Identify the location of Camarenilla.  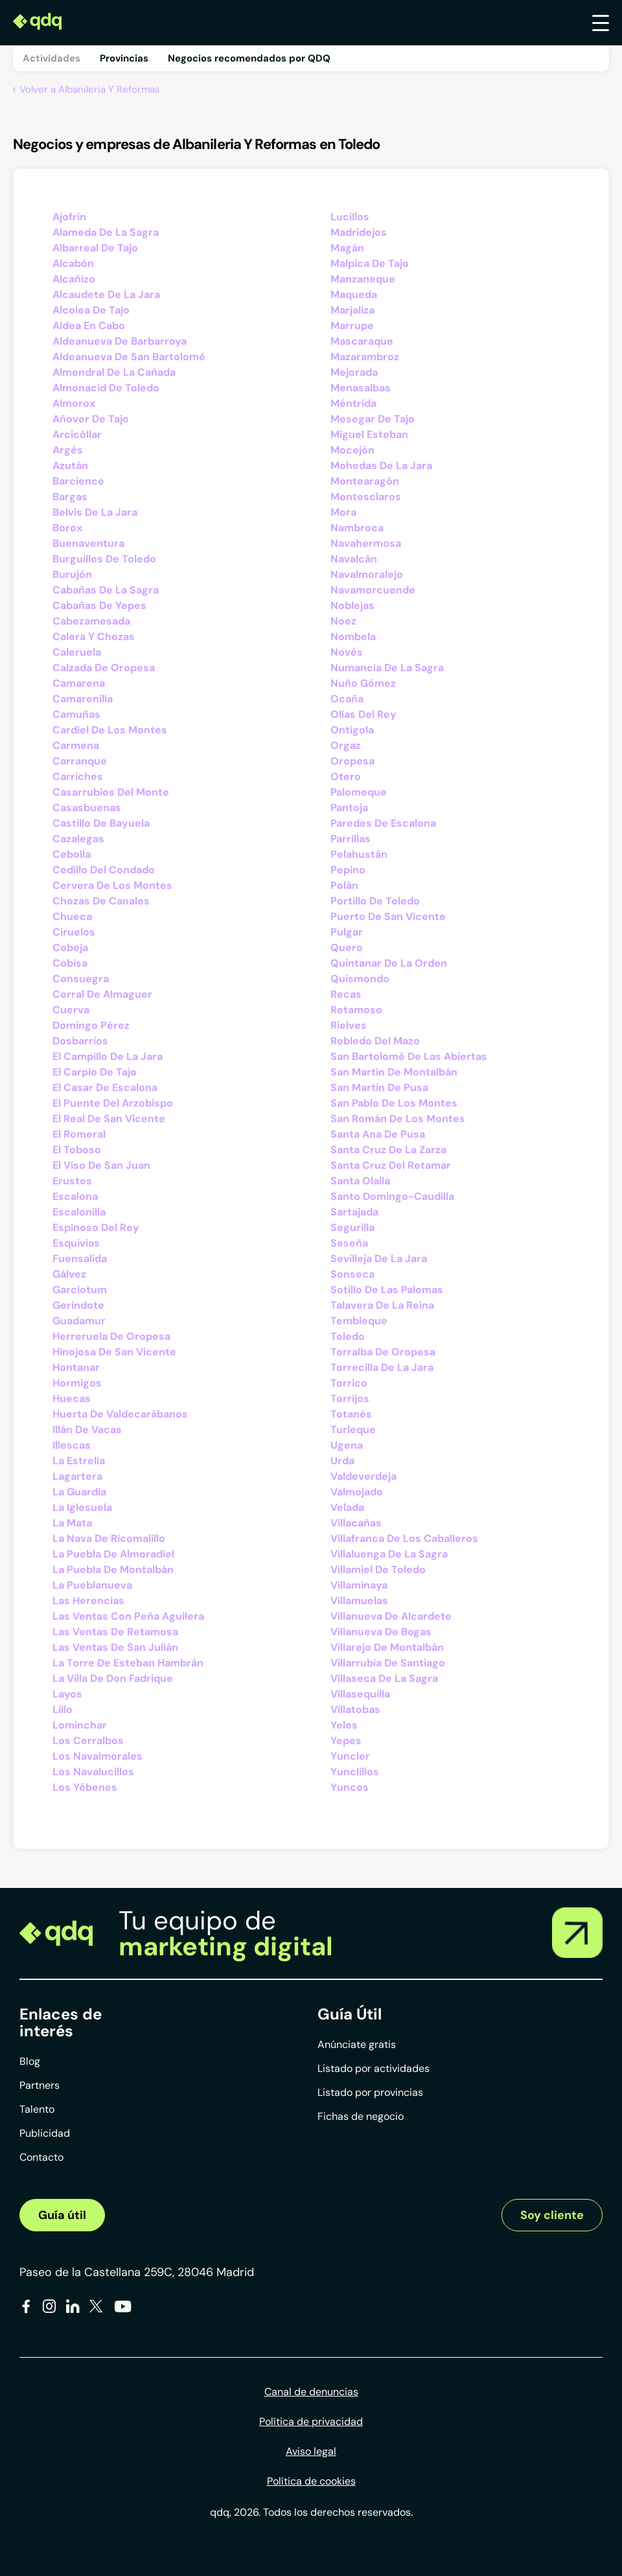
(82, 699).